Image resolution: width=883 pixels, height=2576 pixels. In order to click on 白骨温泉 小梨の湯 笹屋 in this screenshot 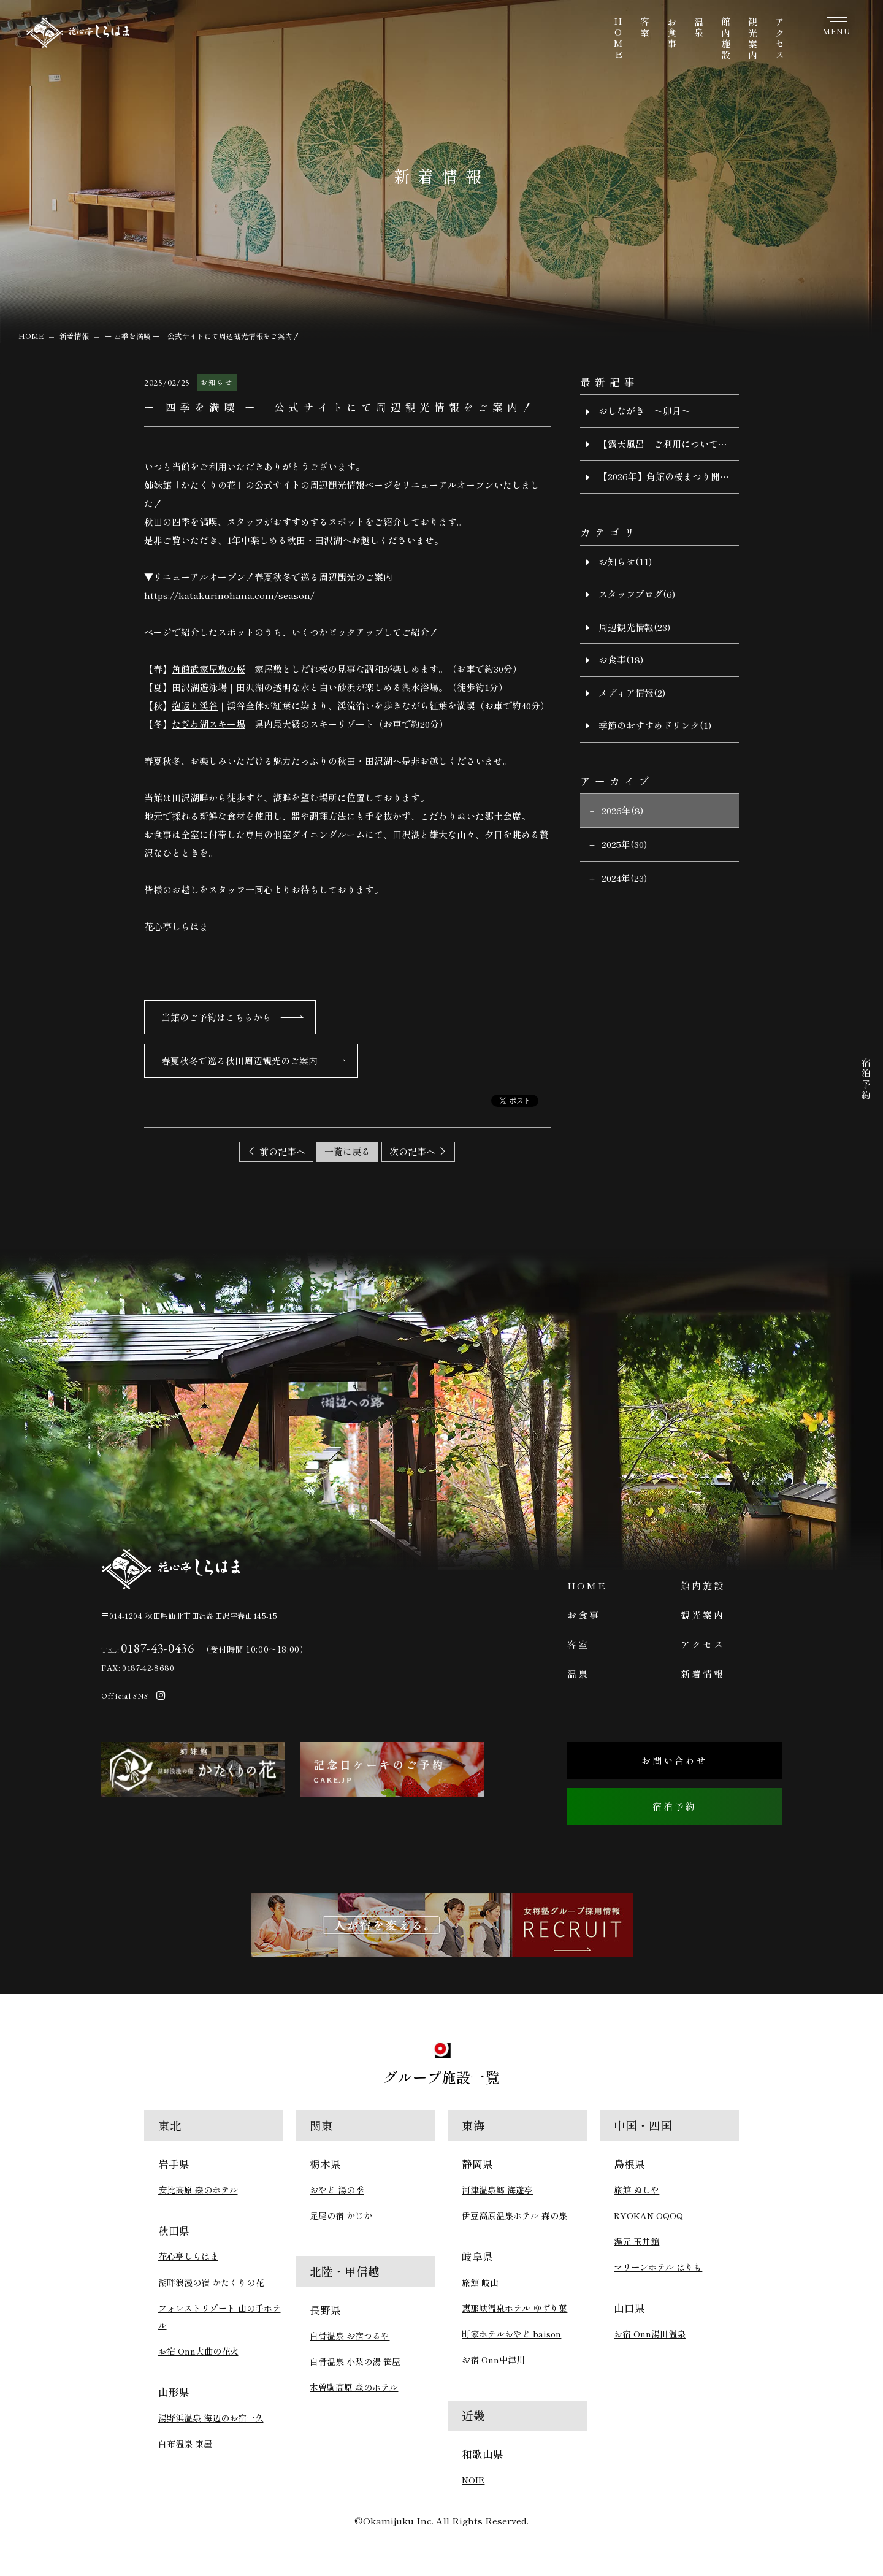, I will do `click(355, 2361)`.